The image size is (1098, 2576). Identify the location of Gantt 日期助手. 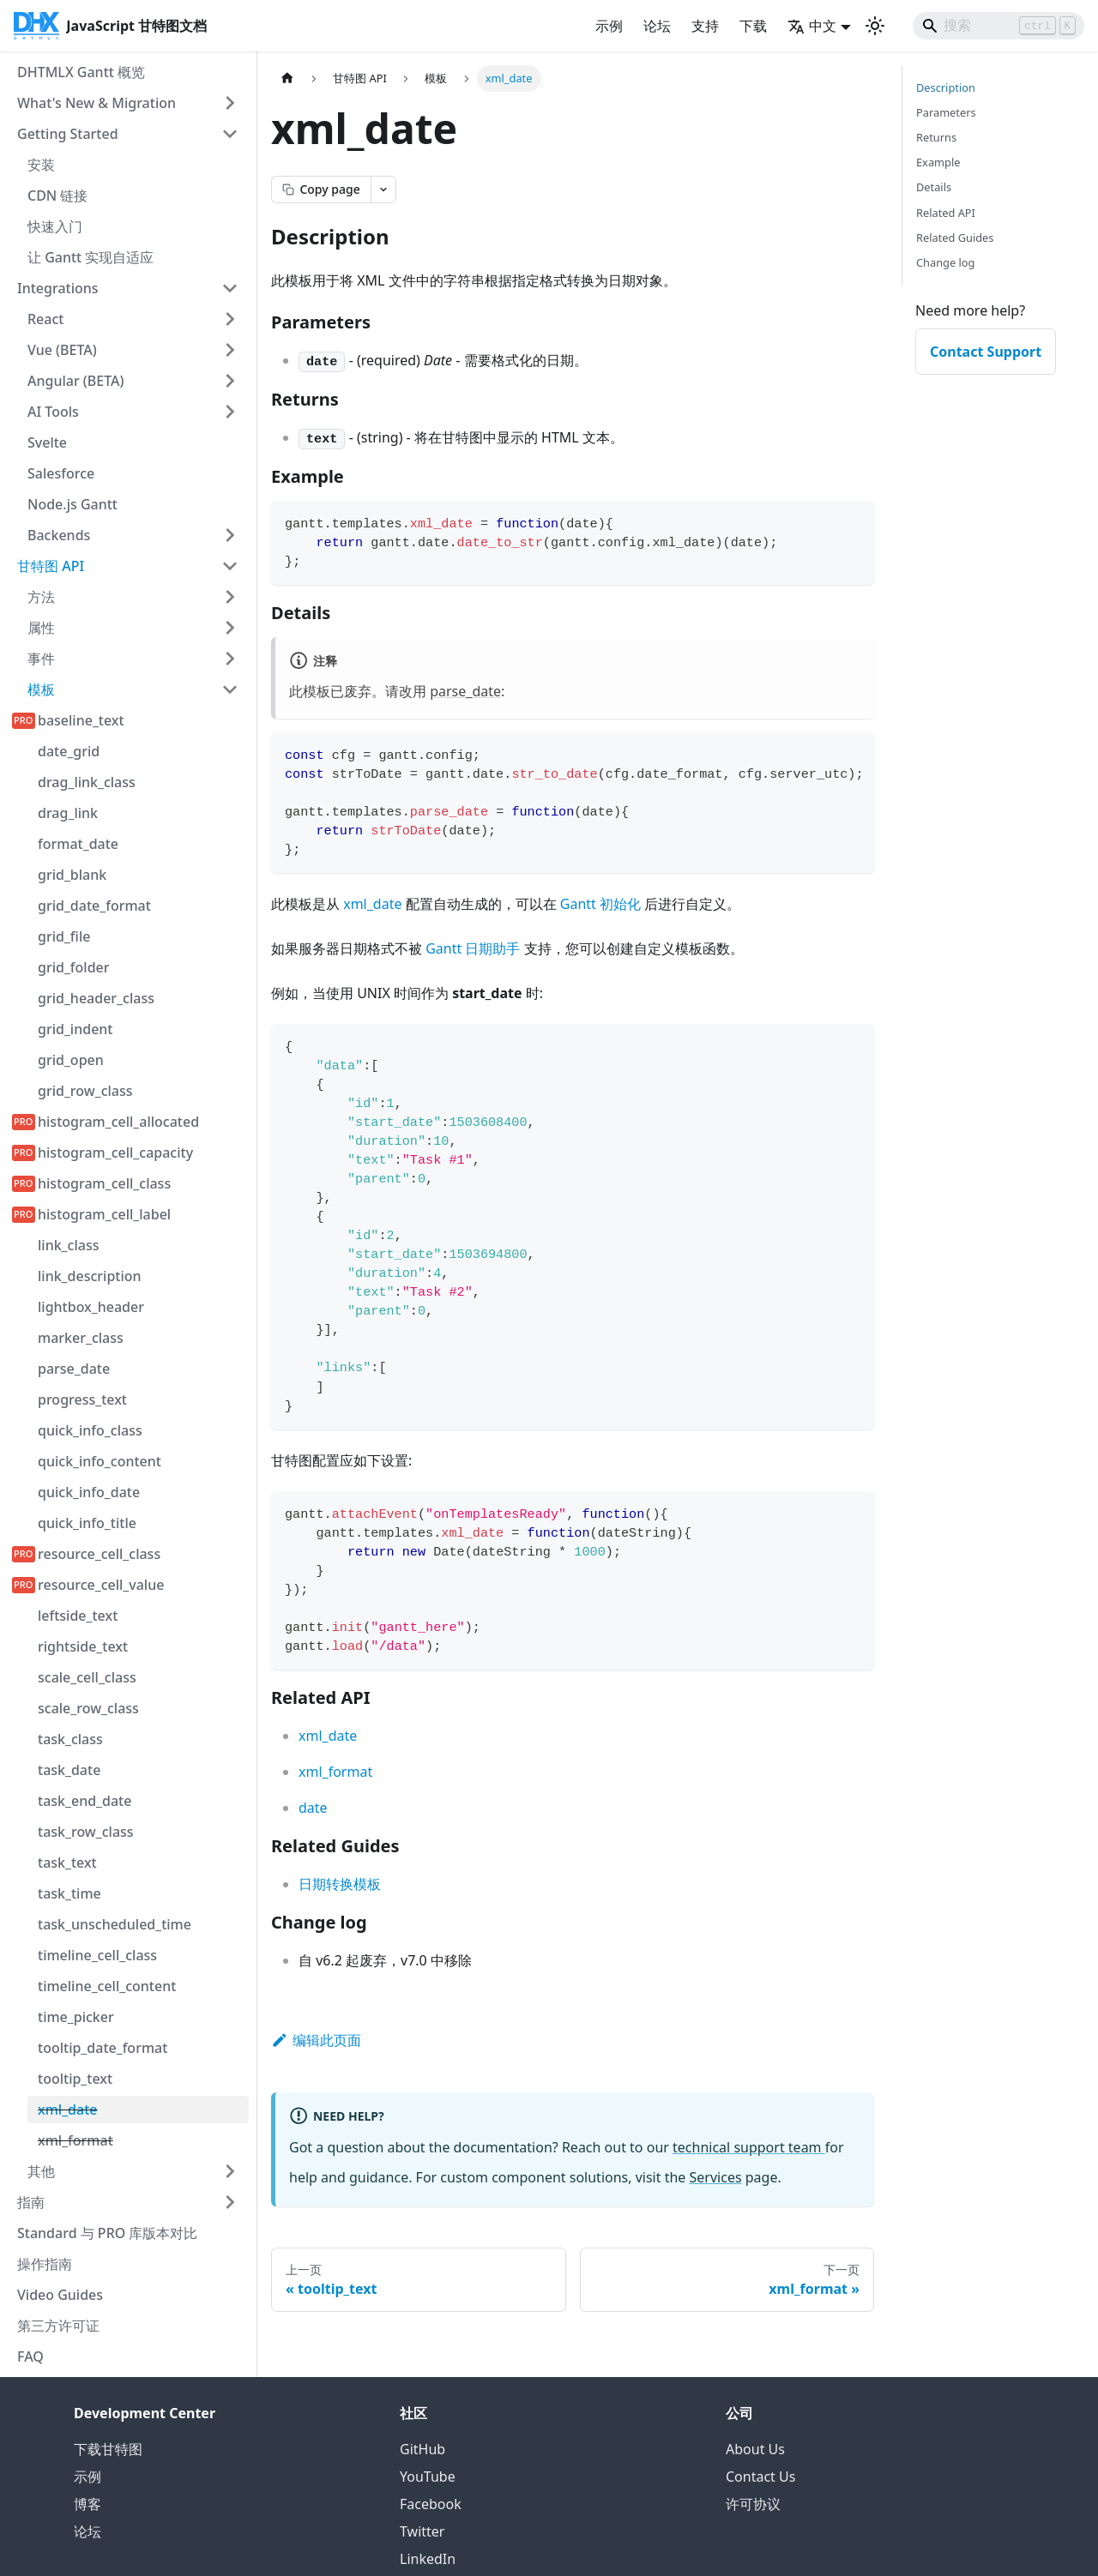
(472, 948).